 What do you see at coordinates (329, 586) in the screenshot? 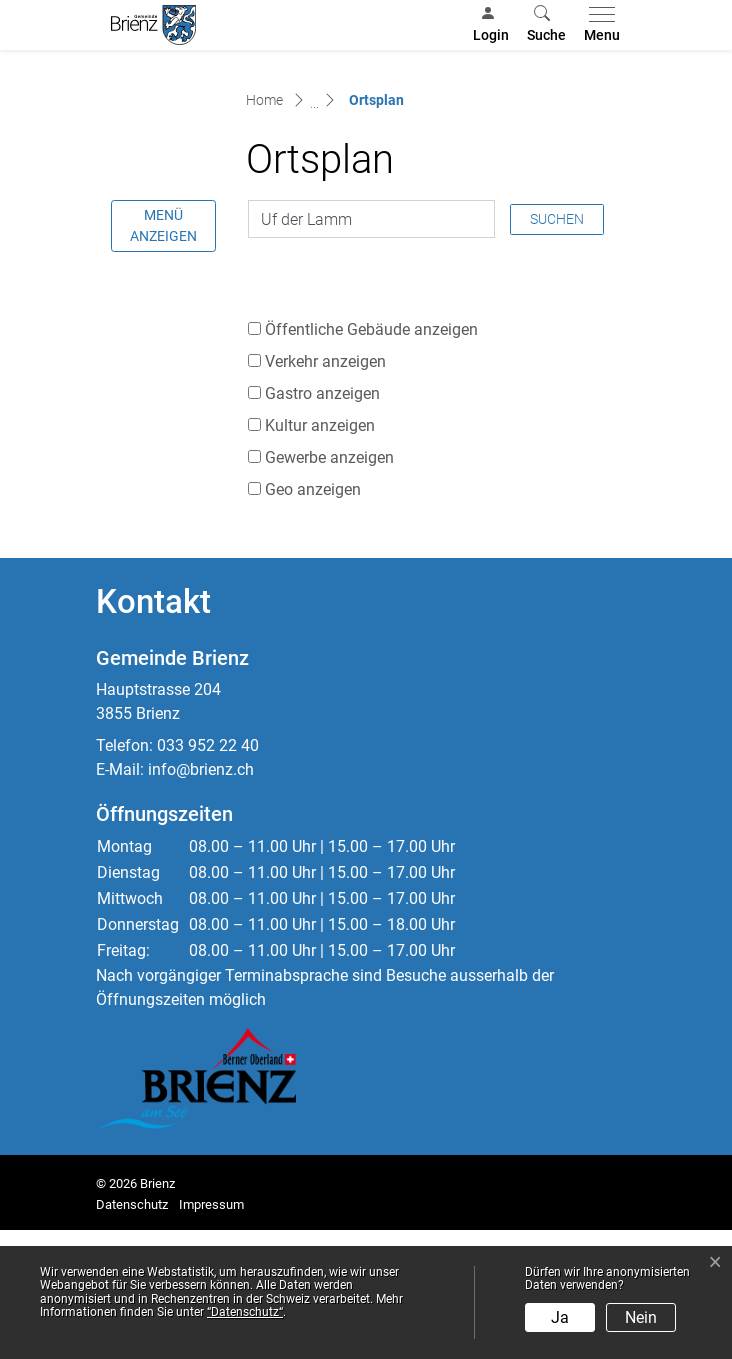
I see `Gewerbe anzeigen` at bounding box center [329, 586].